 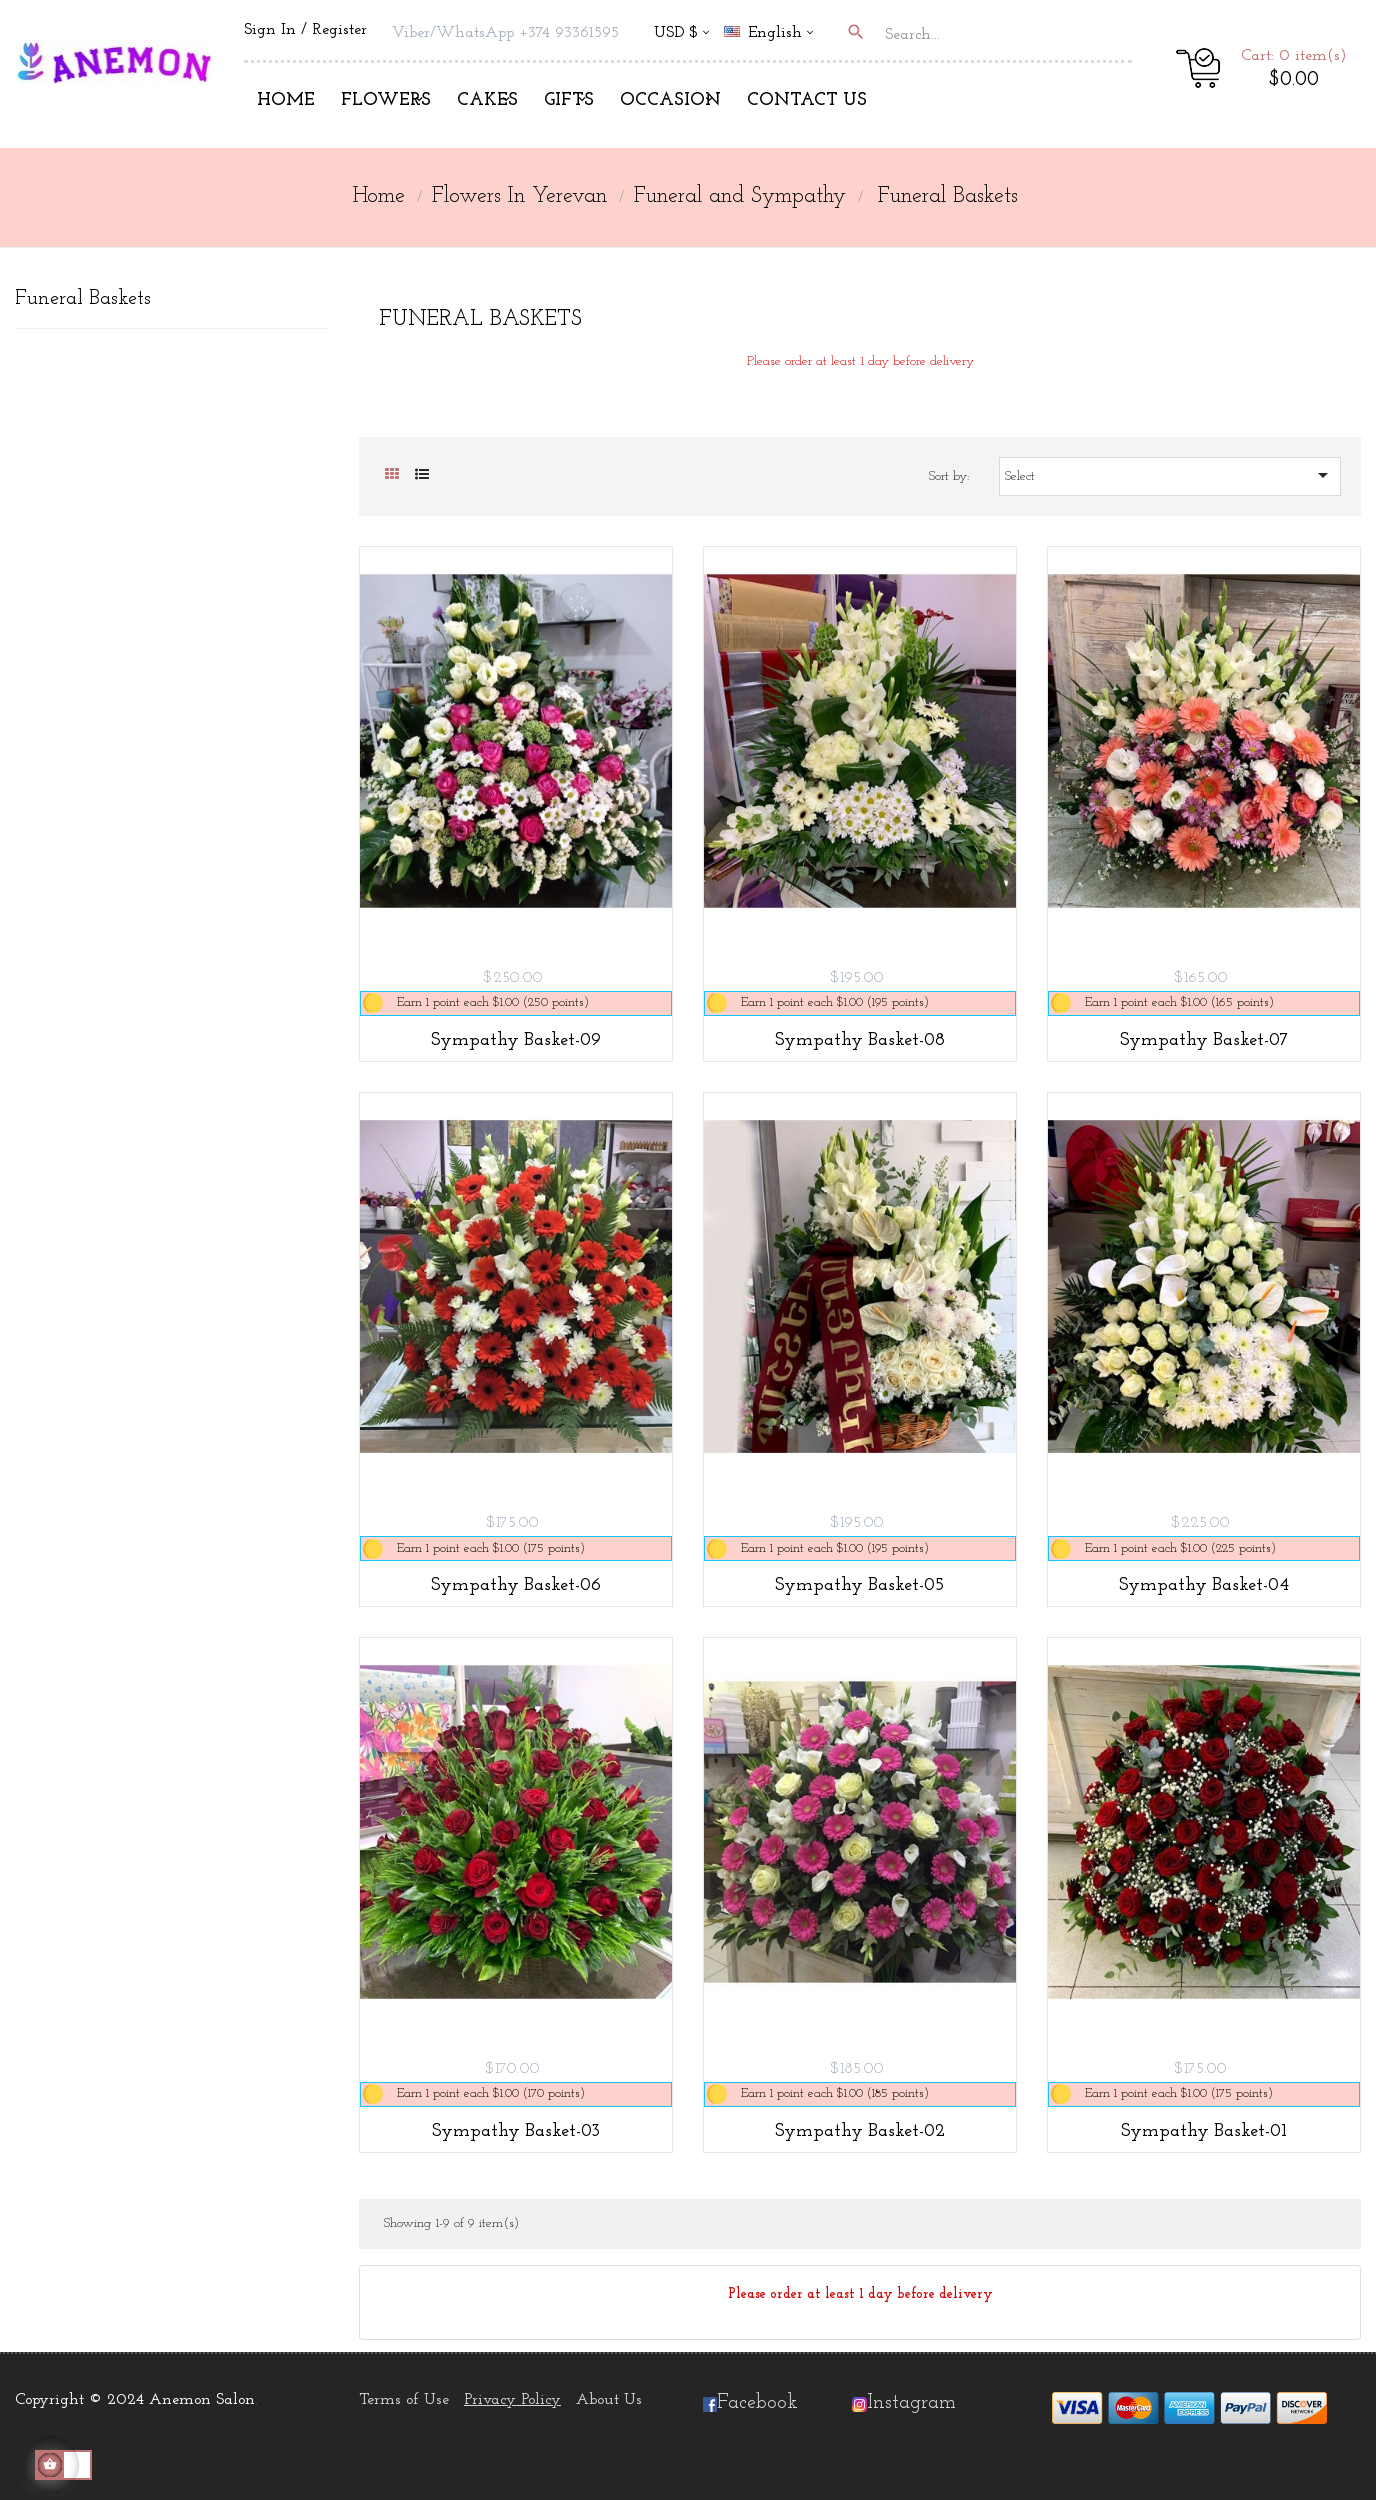 What do you see at coordinates (859, 1585) in the screenshot?
I see `Sympathy Basket-05` at bounding box center [859, 1585].